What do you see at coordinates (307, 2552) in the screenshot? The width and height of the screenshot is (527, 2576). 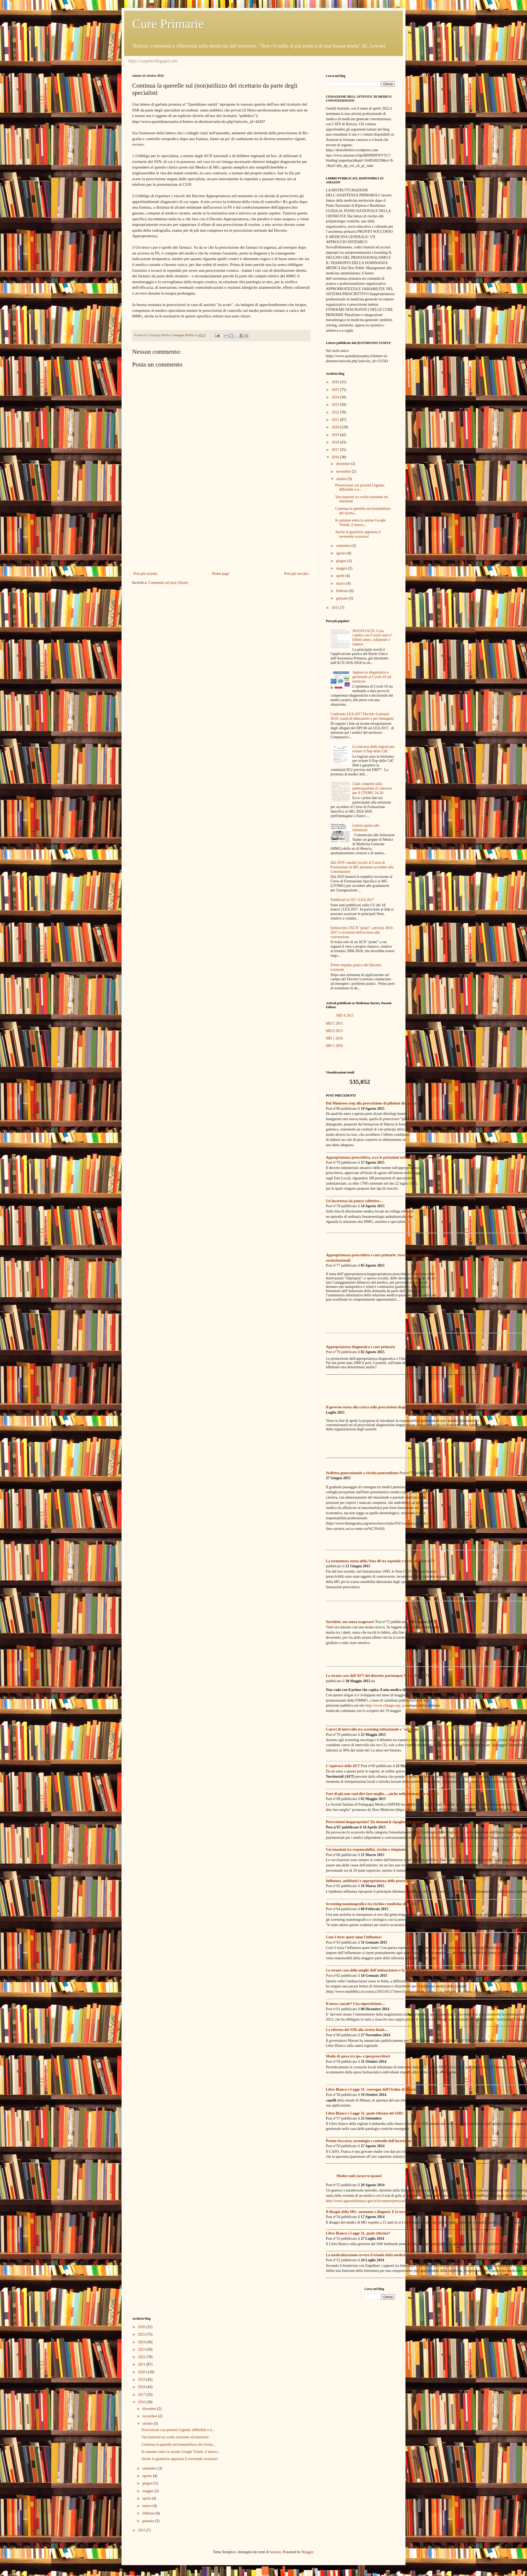 I see `Blogger` at bounding box center [307, 2552].